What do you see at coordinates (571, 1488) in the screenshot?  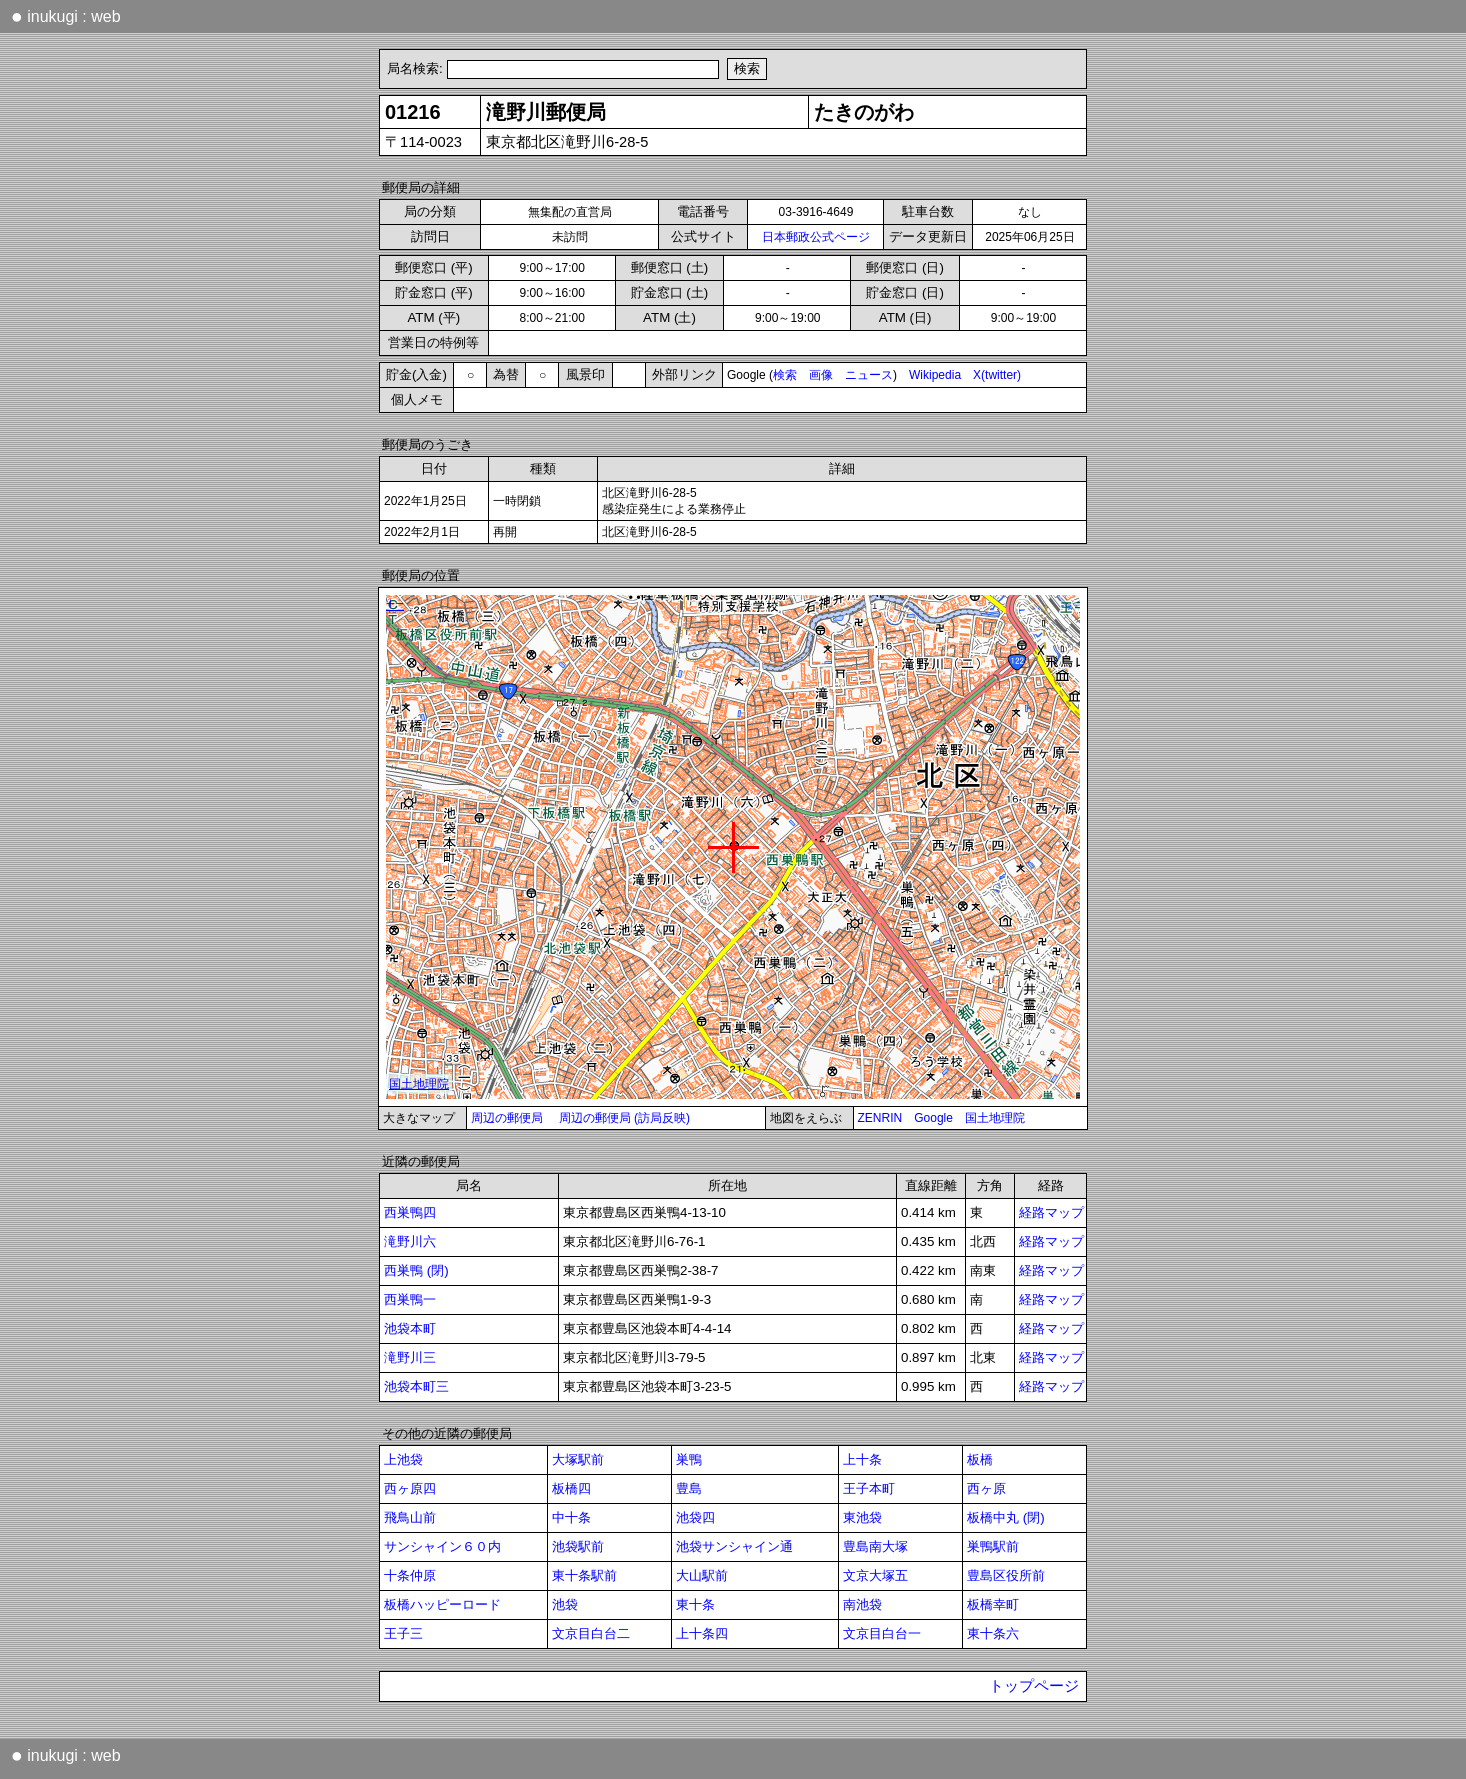 I see `板橋四` at bounding box center [571, 1488].